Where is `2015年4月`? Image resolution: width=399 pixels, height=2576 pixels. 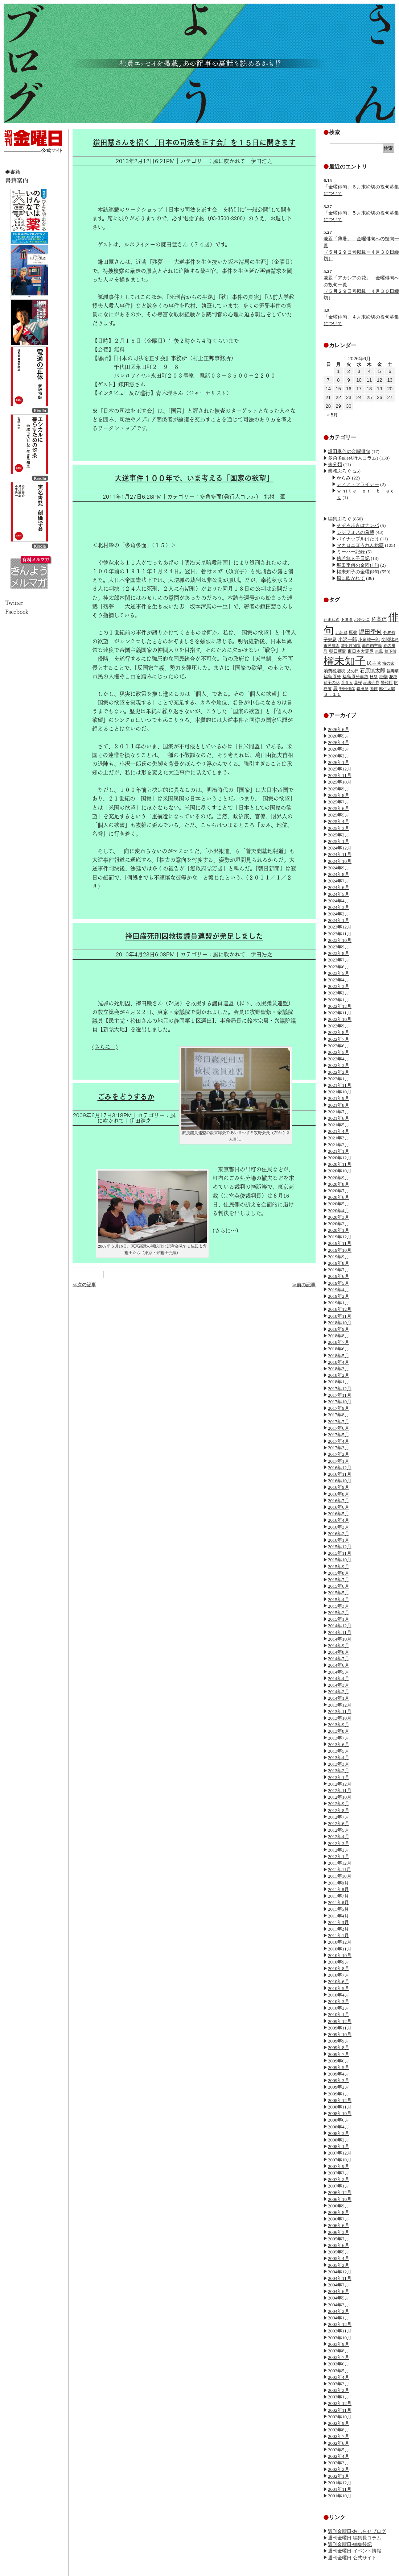 2015年4月 is located at coordinates (338, 1599).